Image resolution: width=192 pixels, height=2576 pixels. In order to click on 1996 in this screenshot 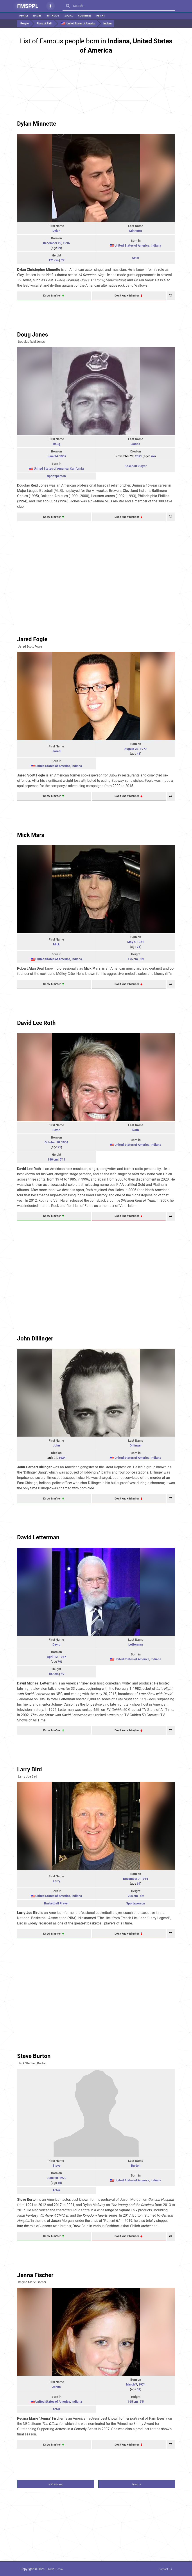, I will do `click(66, 243)`.